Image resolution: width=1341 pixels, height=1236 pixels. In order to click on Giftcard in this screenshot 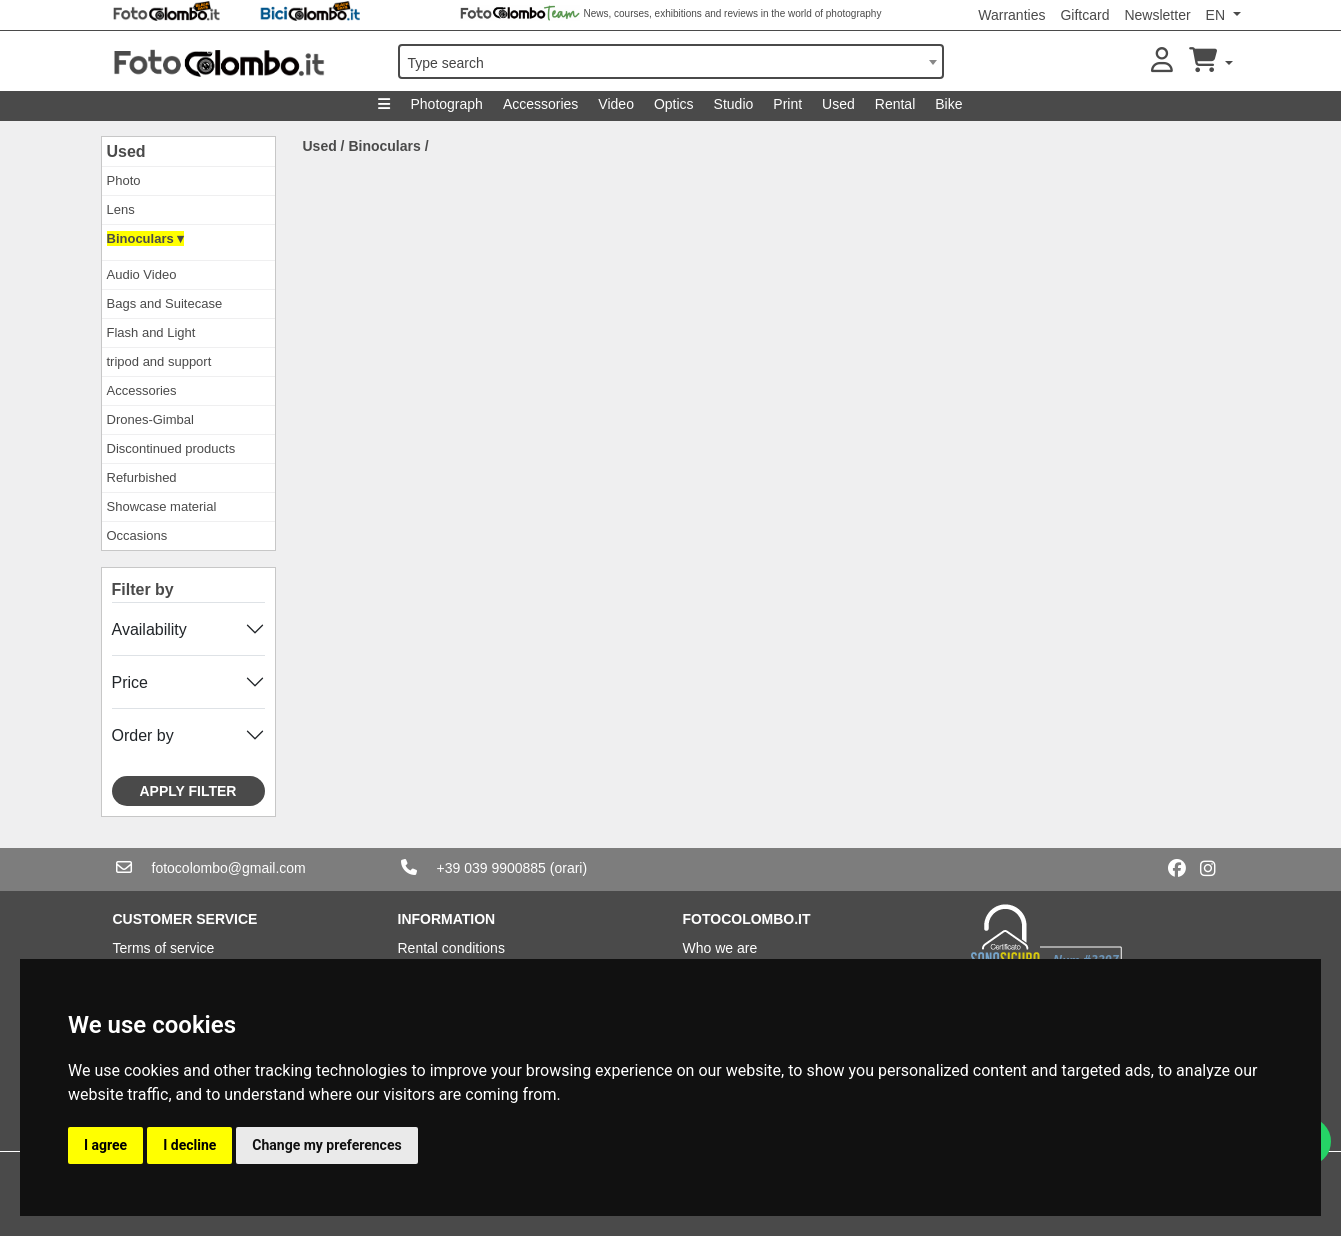, I will do `click(1084, 15)`.